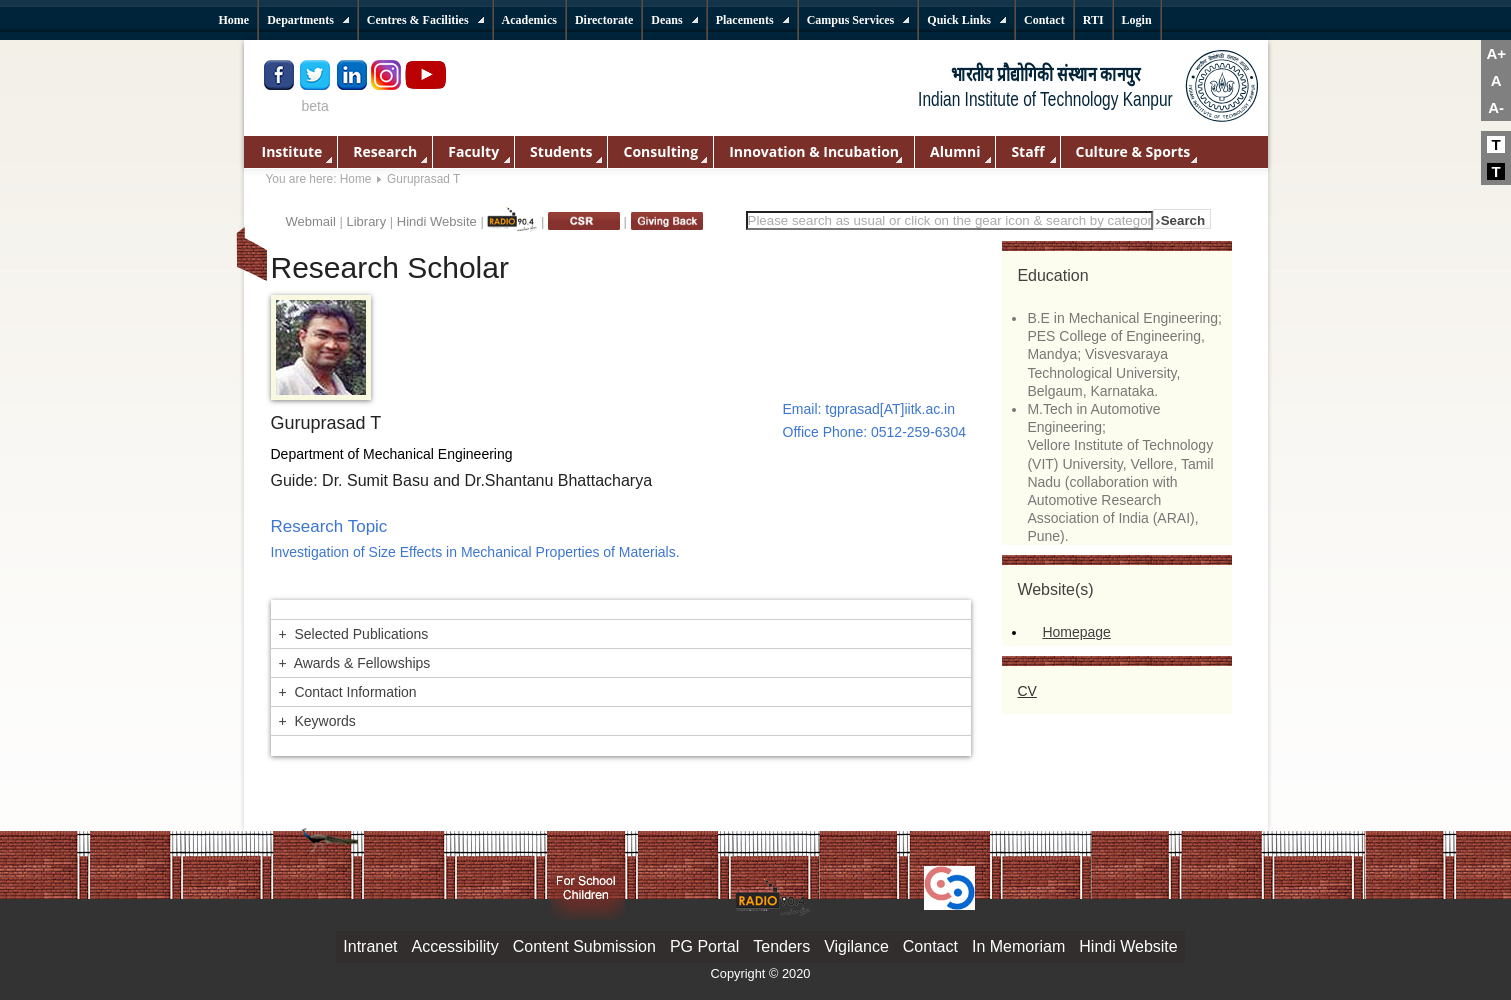  What do you see at coordinates (356, 179) in the screenshot?
I see `Home` at bounding box center [356, 179].